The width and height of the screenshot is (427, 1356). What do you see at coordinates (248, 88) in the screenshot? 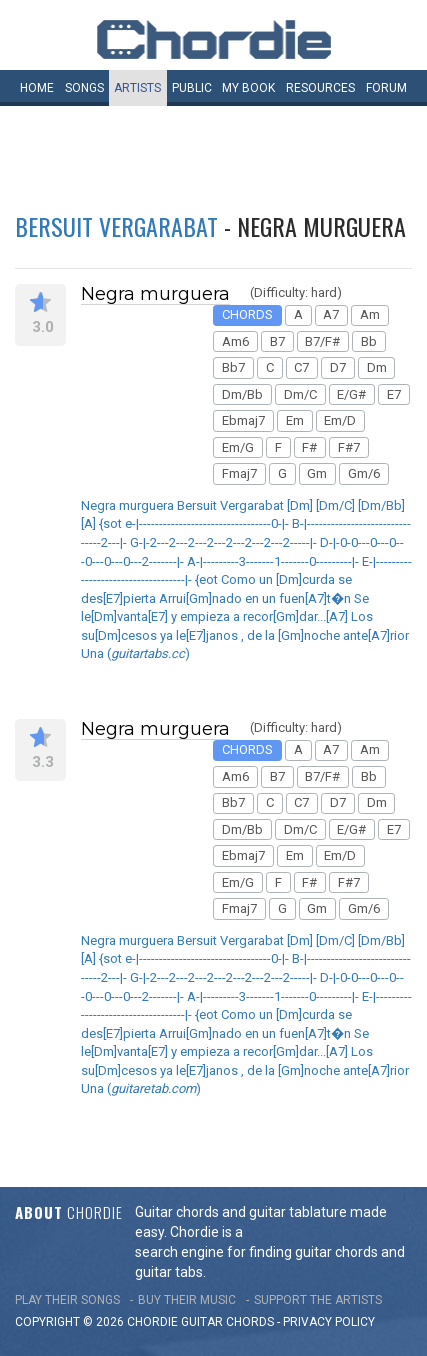
I see `My book` at bounding box center [248, 88].